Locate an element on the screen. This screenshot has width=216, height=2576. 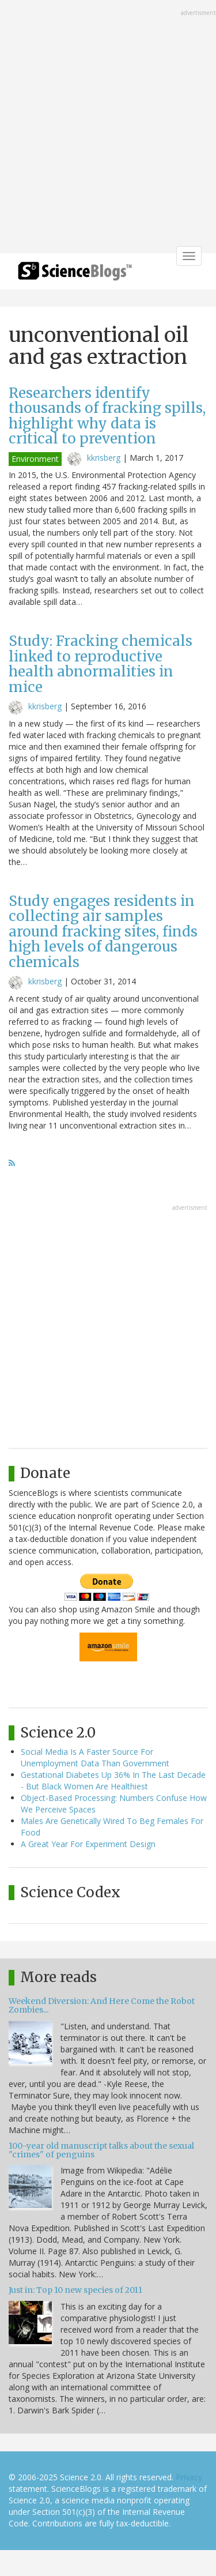
100-year old manuscript talks about the sexual "crimes" of penguins is located at coordinates (101, 2150).